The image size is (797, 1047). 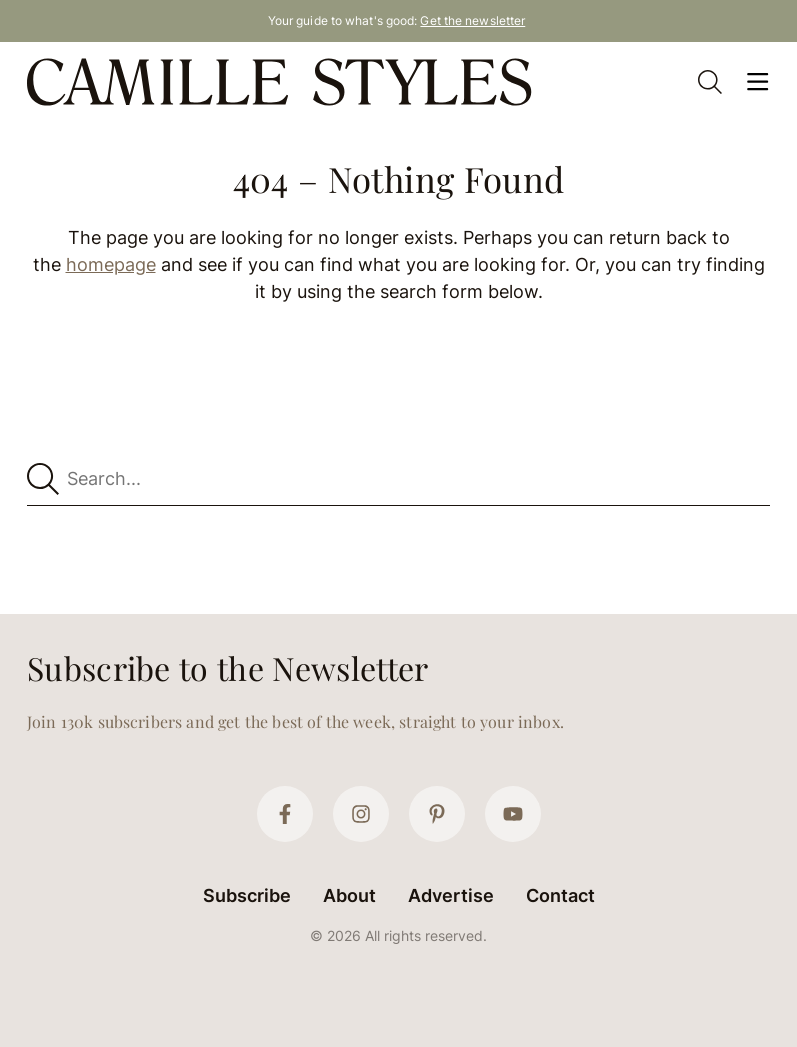 What do you see at coordinates (283, 82) in the screenshot?
I see `[Camille Styles Home]` at bounding box center [283, 82].